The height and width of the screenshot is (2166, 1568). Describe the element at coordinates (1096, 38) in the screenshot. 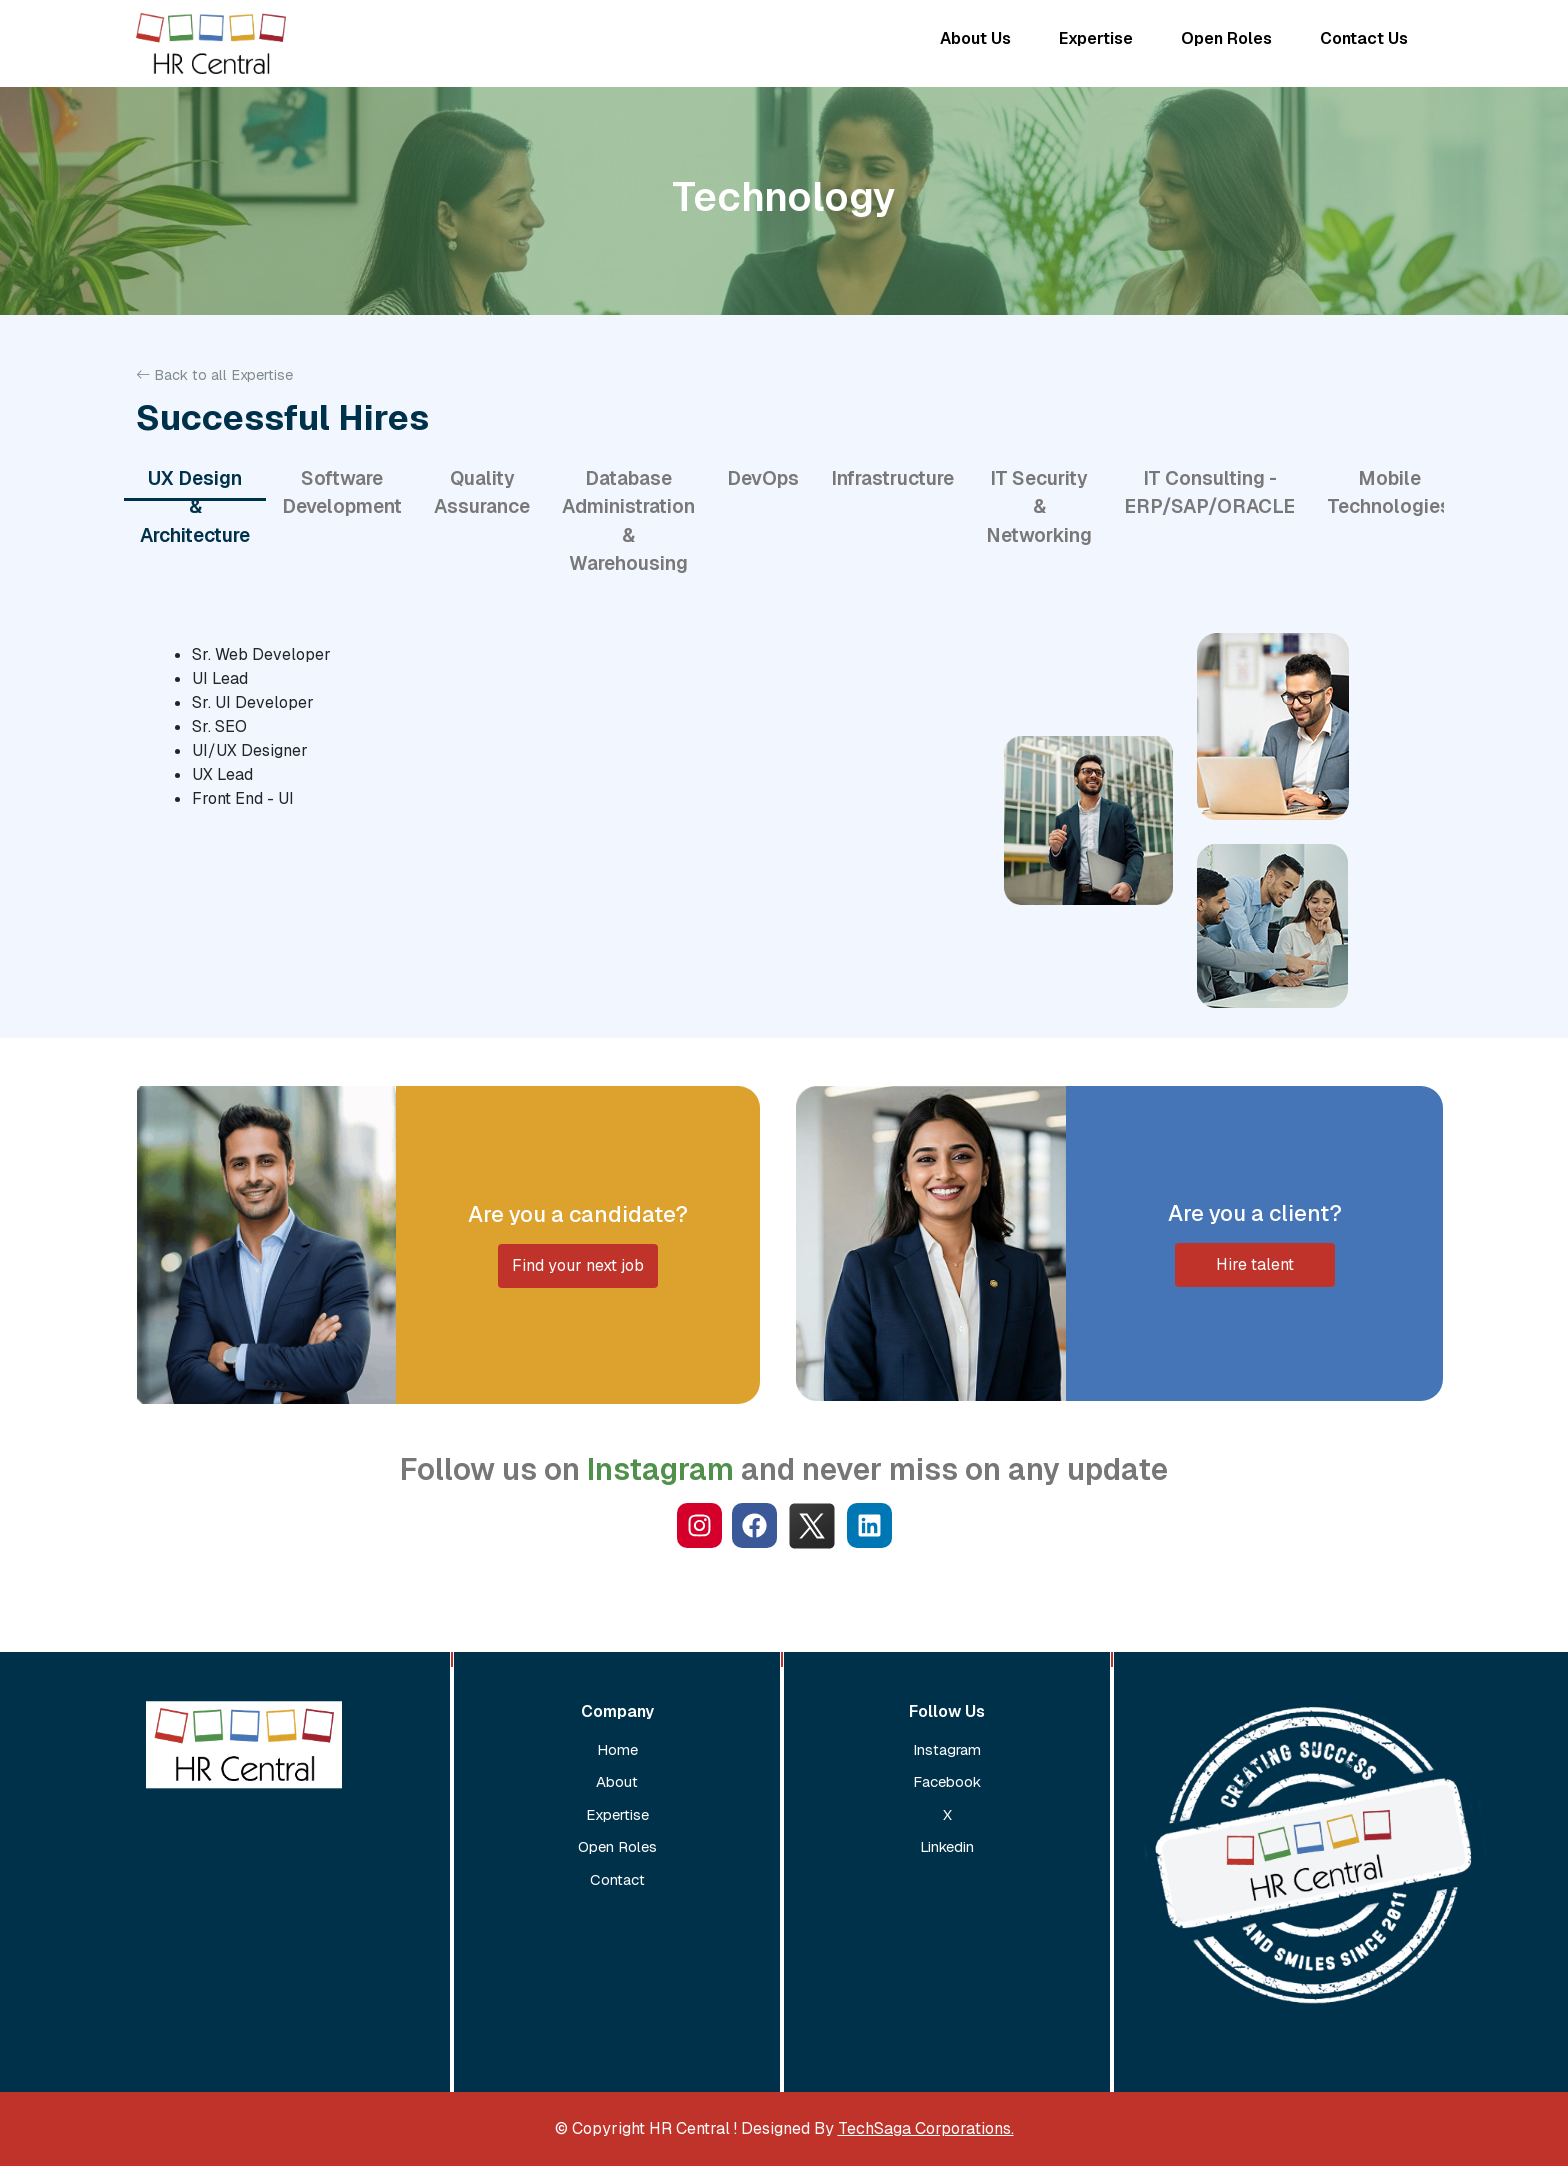

I see `Expertise` at that location.